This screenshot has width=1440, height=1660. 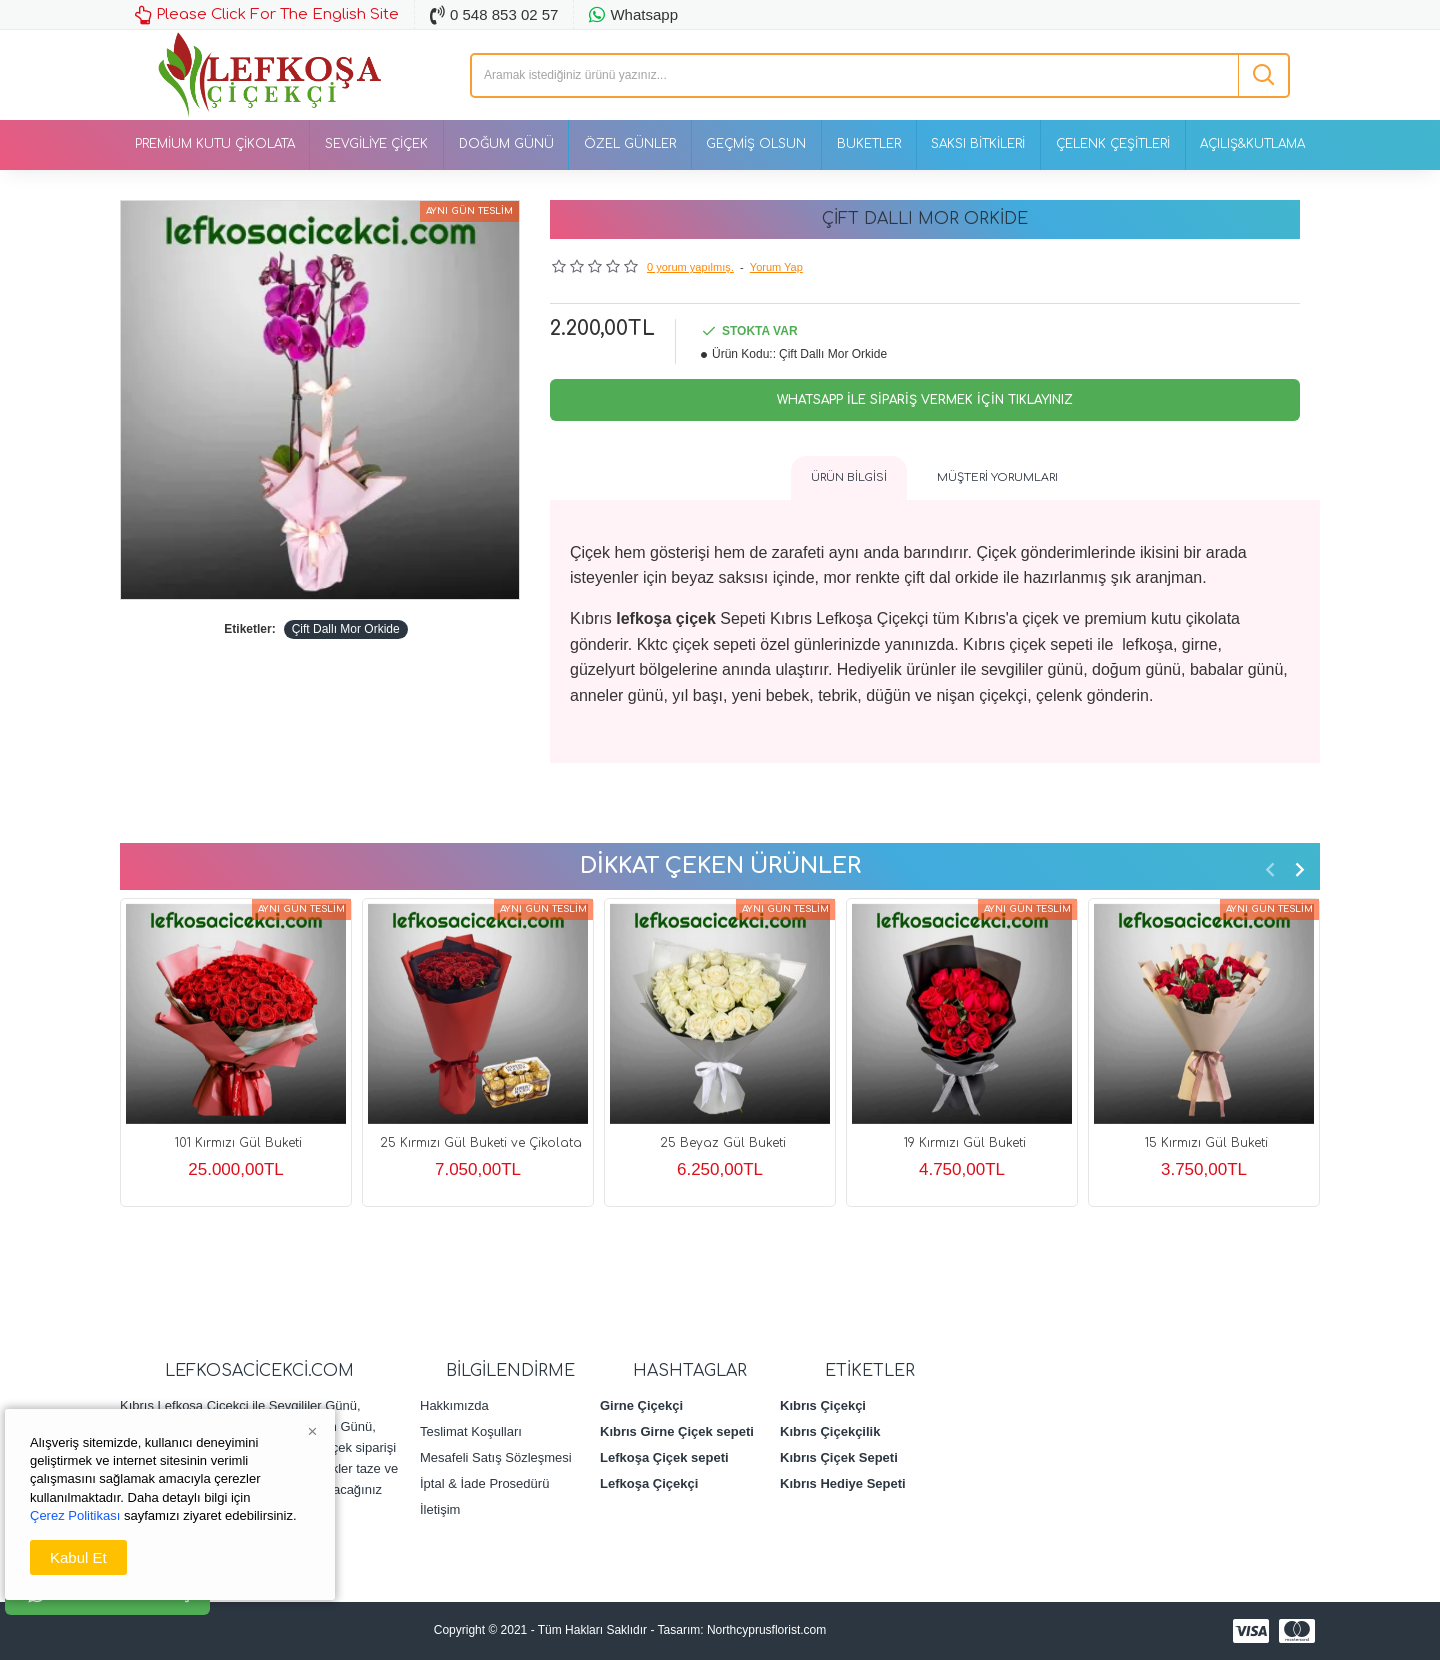 What do you see at coordinates (481, 1143) in the screenshot?
I see `25 Kırmızı Gül Buketi ve Çikolata` at bounding box center [481, 1143].